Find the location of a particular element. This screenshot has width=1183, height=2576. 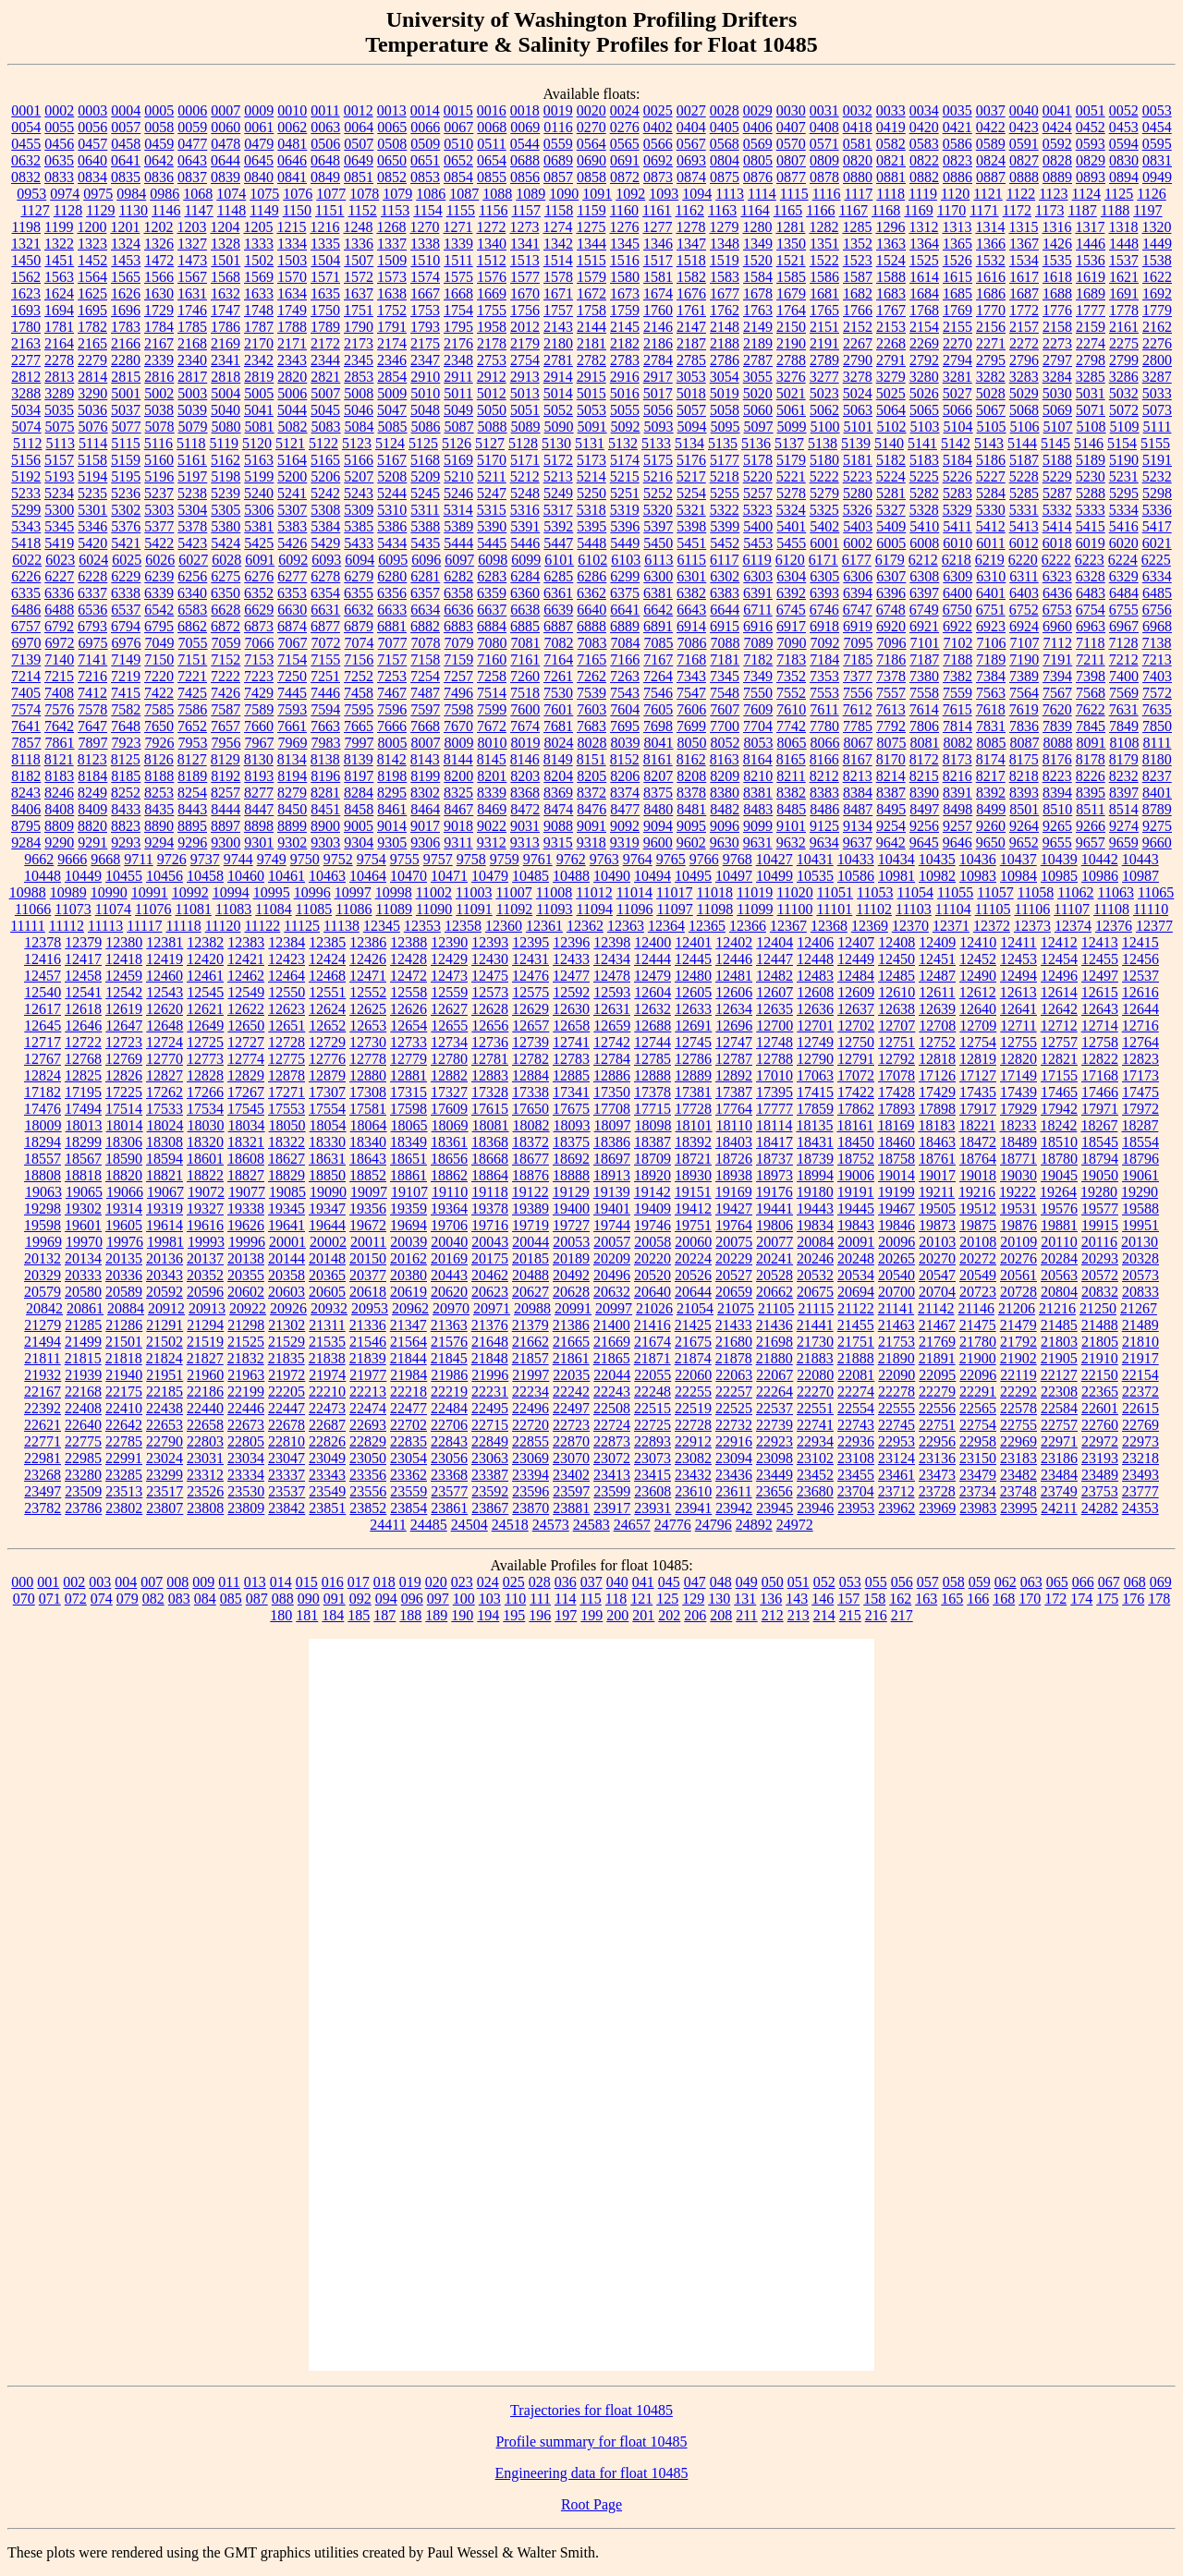

12380 is located at coordinates (123, 942).